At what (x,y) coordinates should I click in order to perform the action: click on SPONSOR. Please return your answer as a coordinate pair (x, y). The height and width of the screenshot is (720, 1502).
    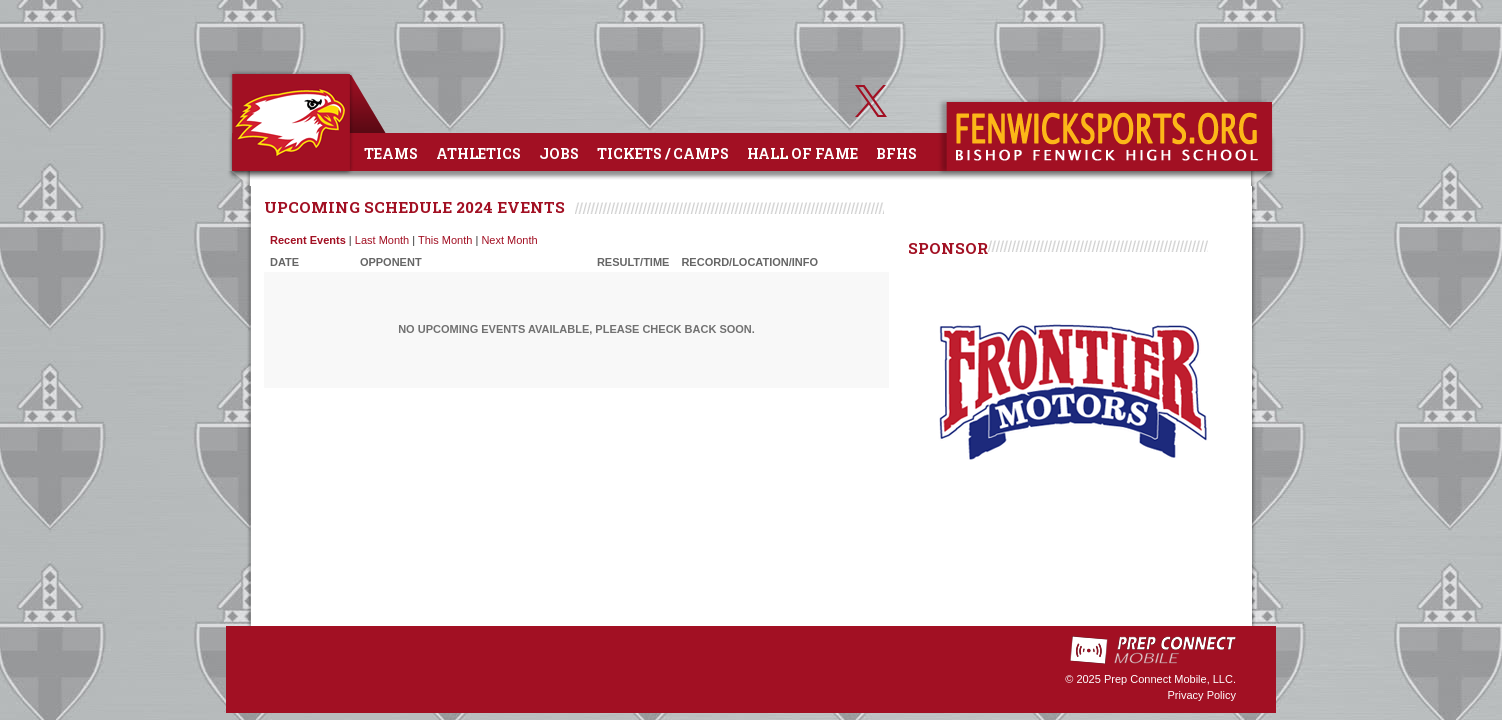
    Looking at the image, I should click on (948, 248).